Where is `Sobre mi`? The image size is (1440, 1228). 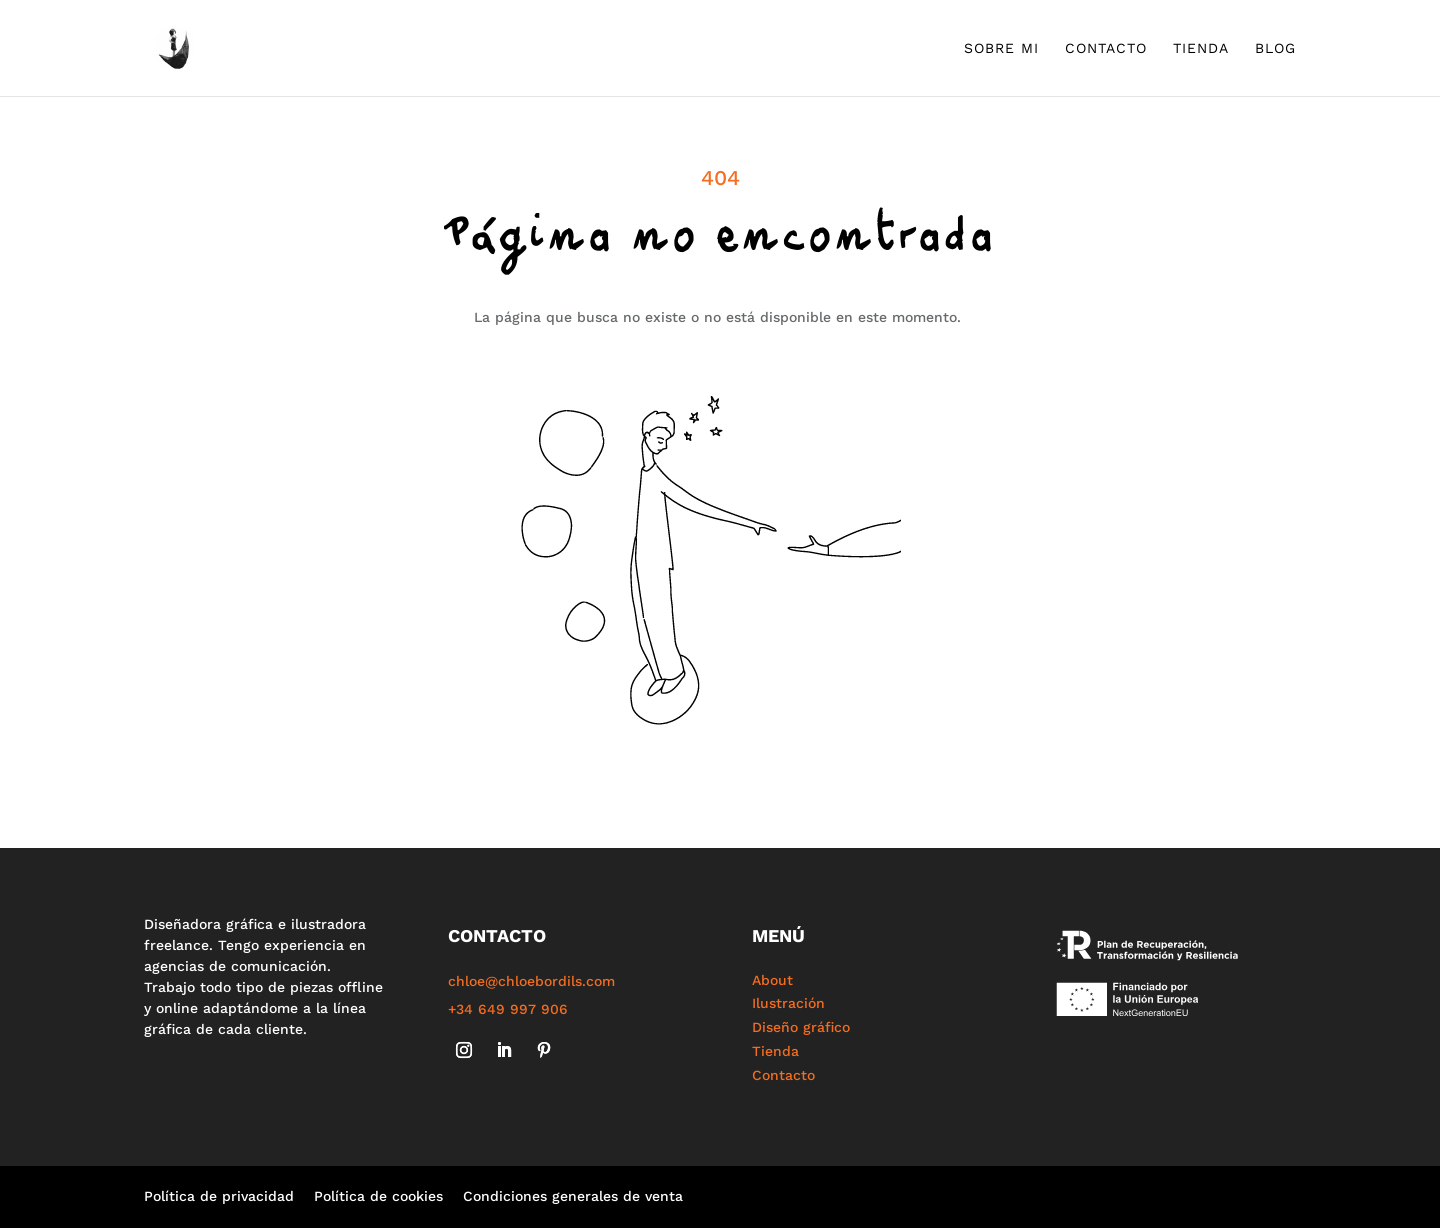
Sobre mi is located at coordinates (1001, 48).